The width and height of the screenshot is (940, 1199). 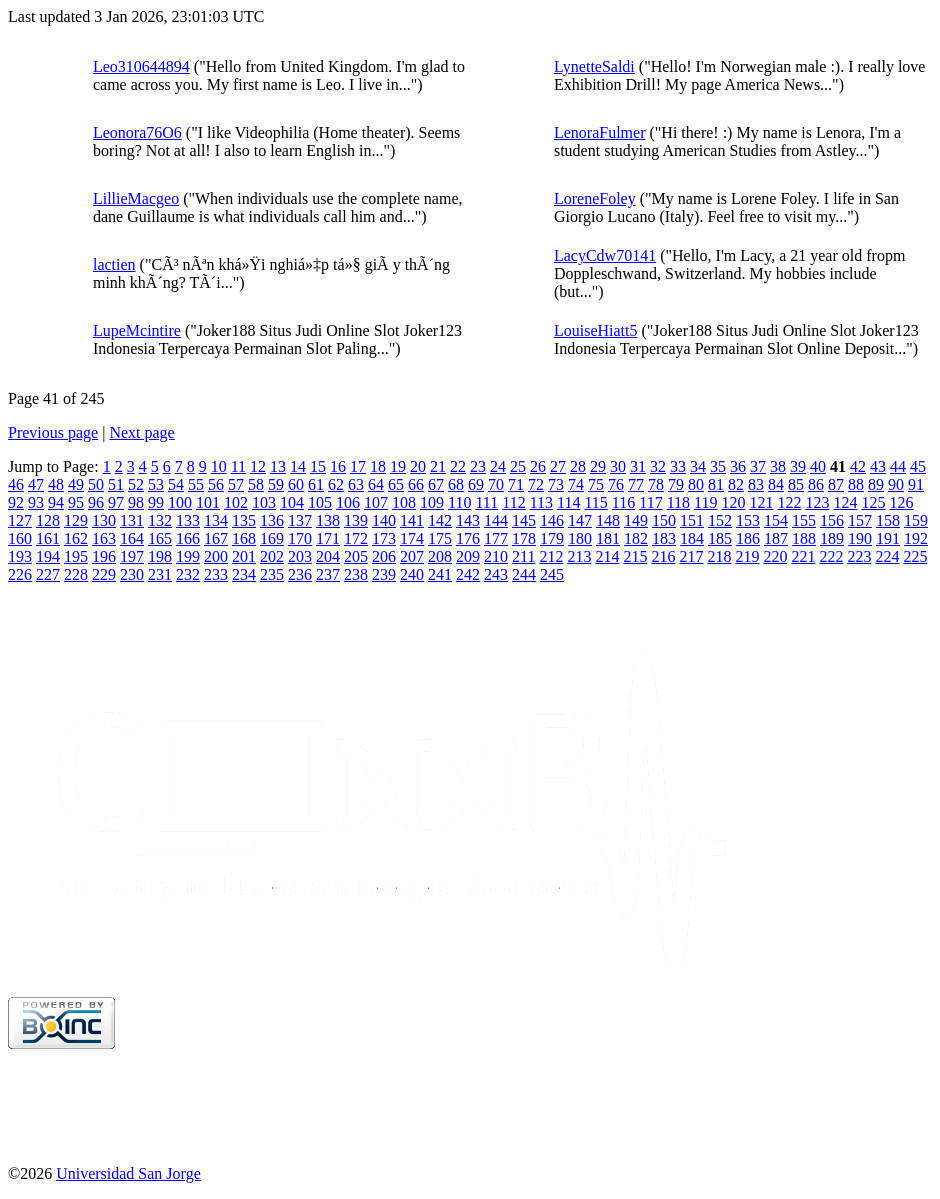 I want to click on 94, so click(x=56, y=502).